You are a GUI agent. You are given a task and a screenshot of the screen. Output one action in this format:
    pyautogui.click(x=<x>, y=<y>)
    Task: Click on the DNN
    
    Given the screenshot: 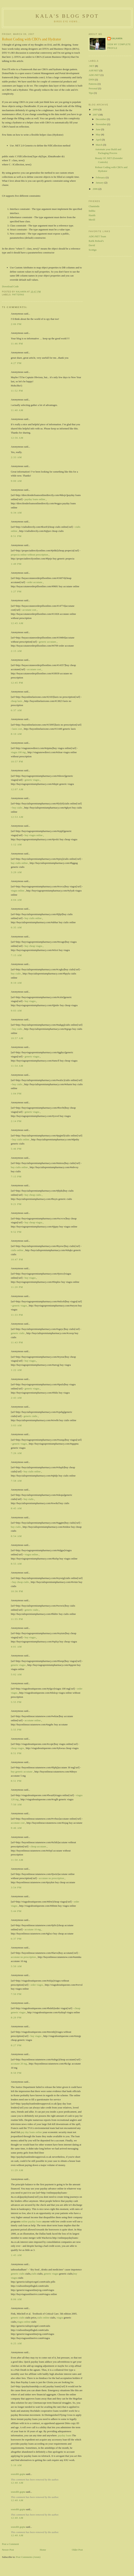 What is the action you would take?
    pyautogui.click(x=91, y=79)
    